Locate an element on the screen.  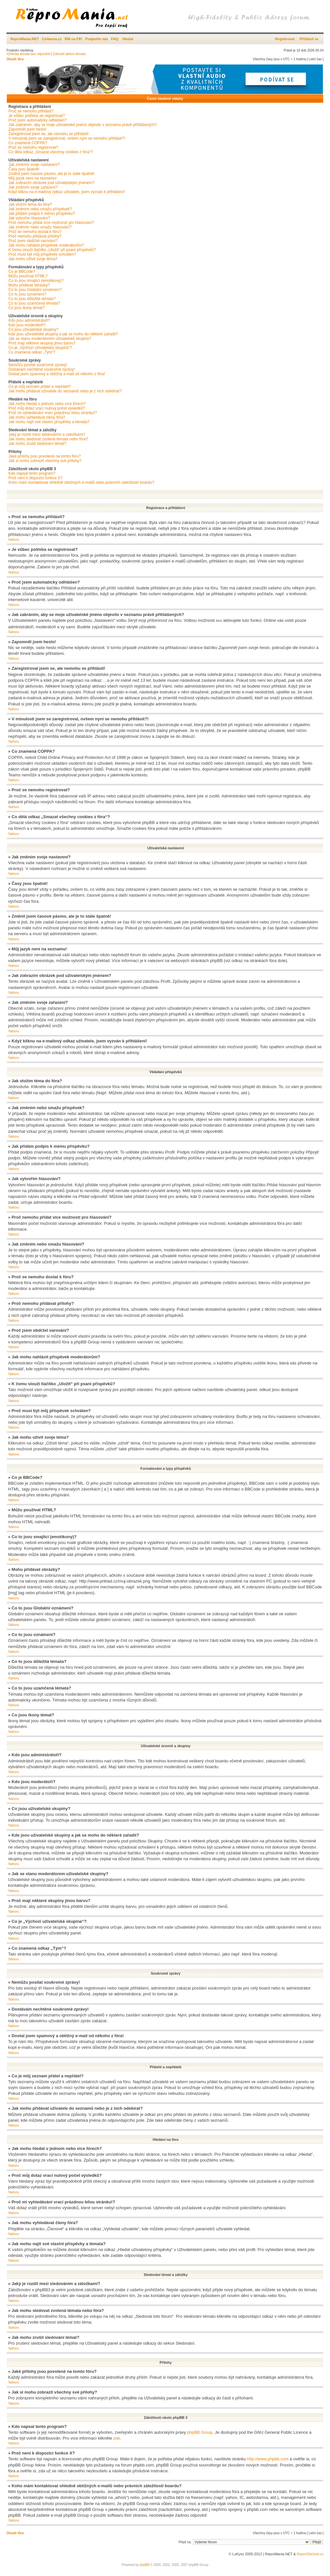
Kde jsou uživatelské skupiny a jak se mohu do některé zařadit? is located at coordinates (63, 334).